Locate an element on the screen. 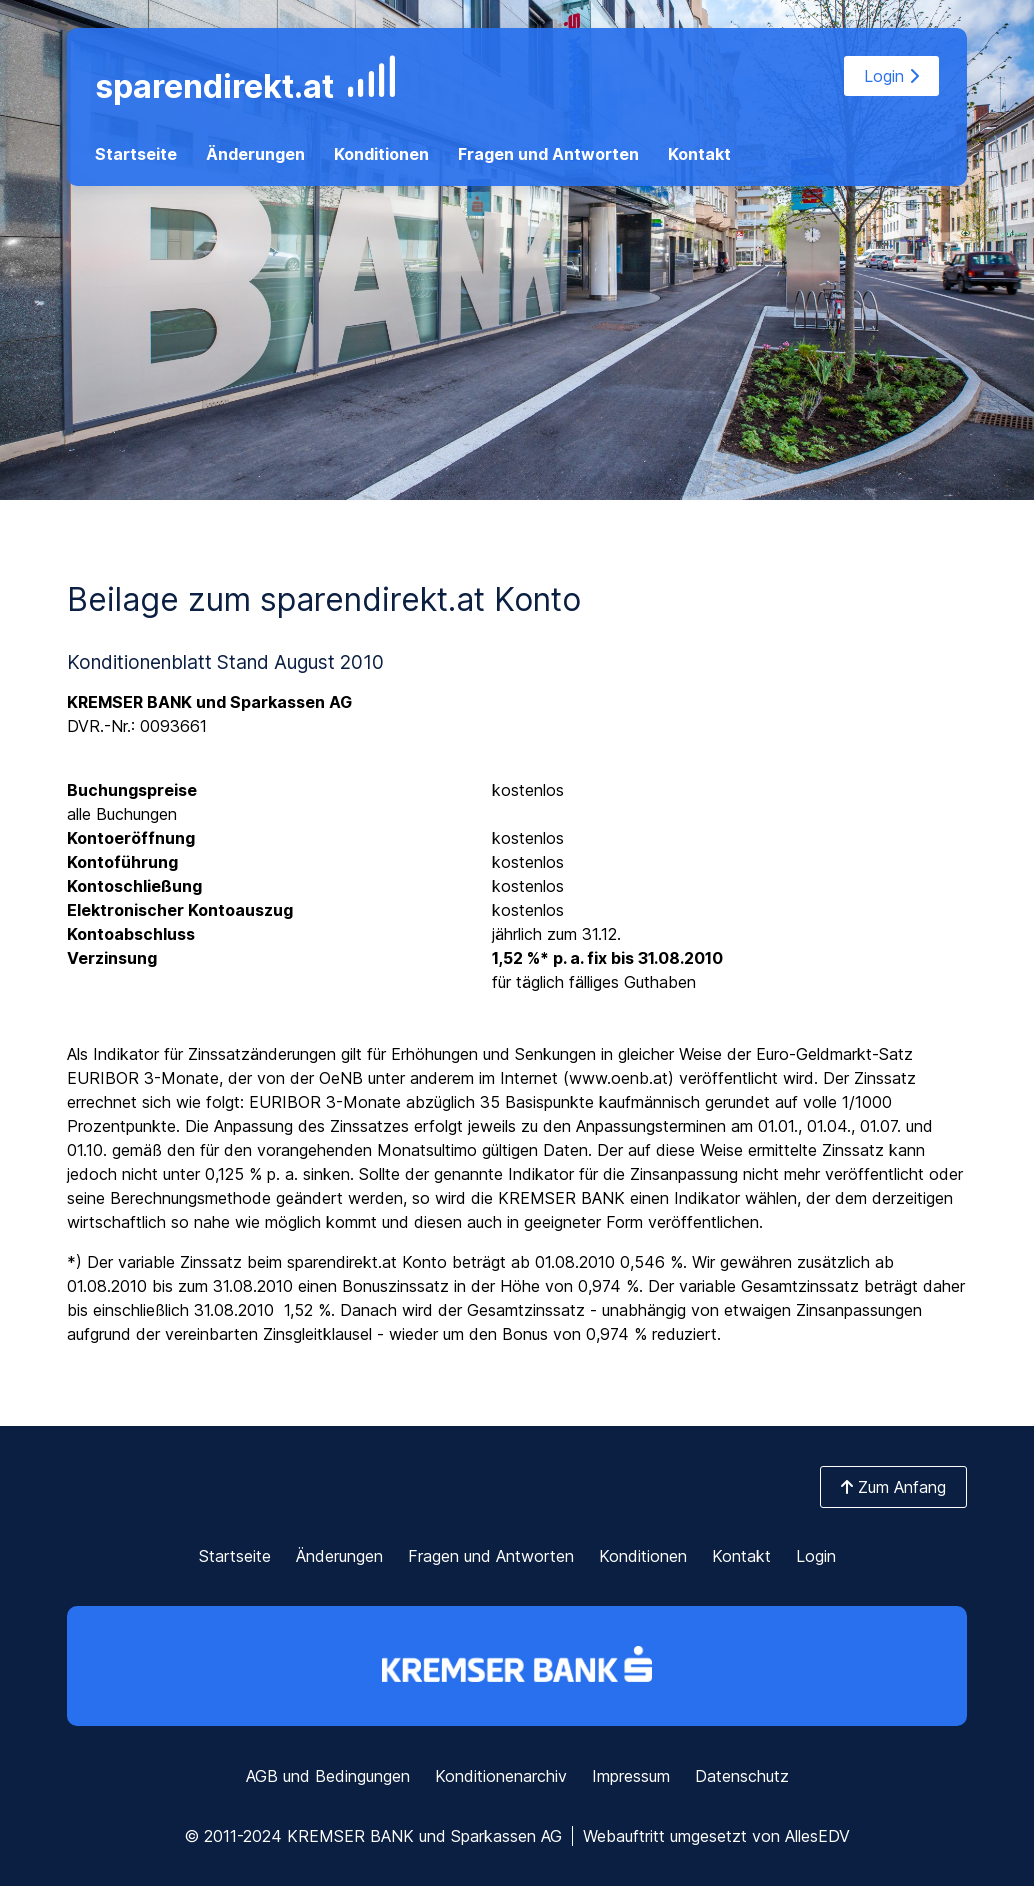 This screenshot has width=1034, height=1886. Datenschutz is located at coordinates (742, 1776).